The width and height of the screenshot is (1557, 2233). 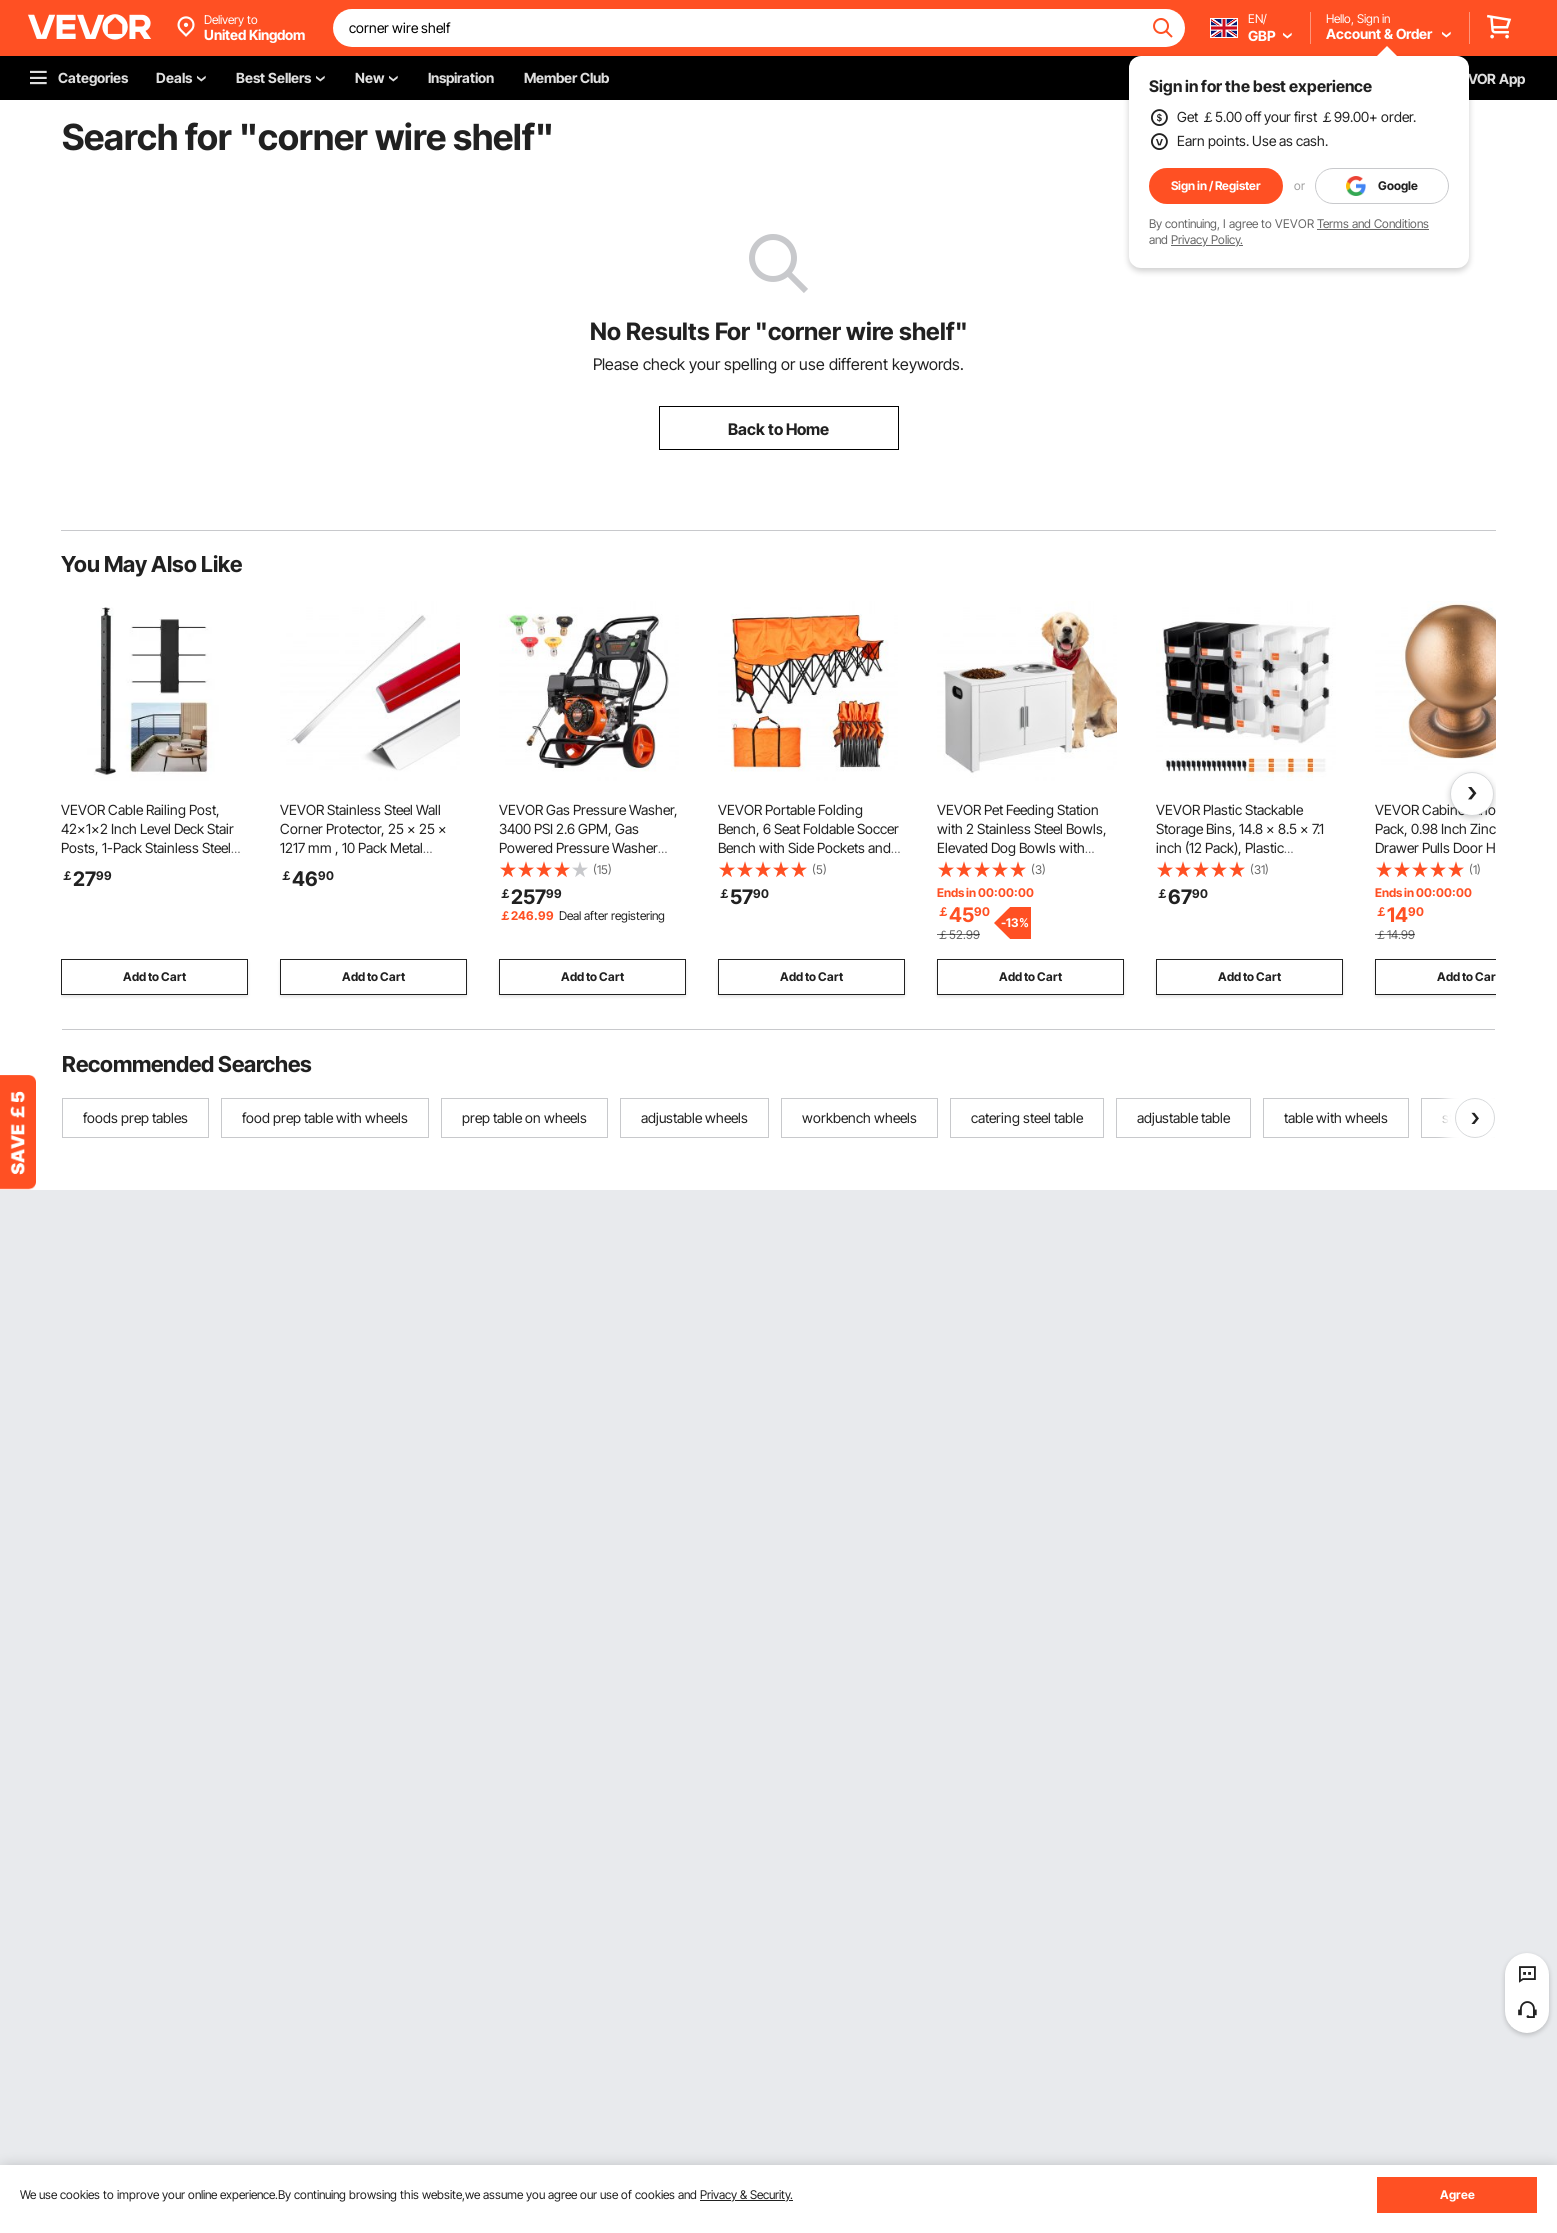 What do you see at coordinates (154, 976) in the screenshot?
I see `Add to Cart` at bounding box center [154, 976].